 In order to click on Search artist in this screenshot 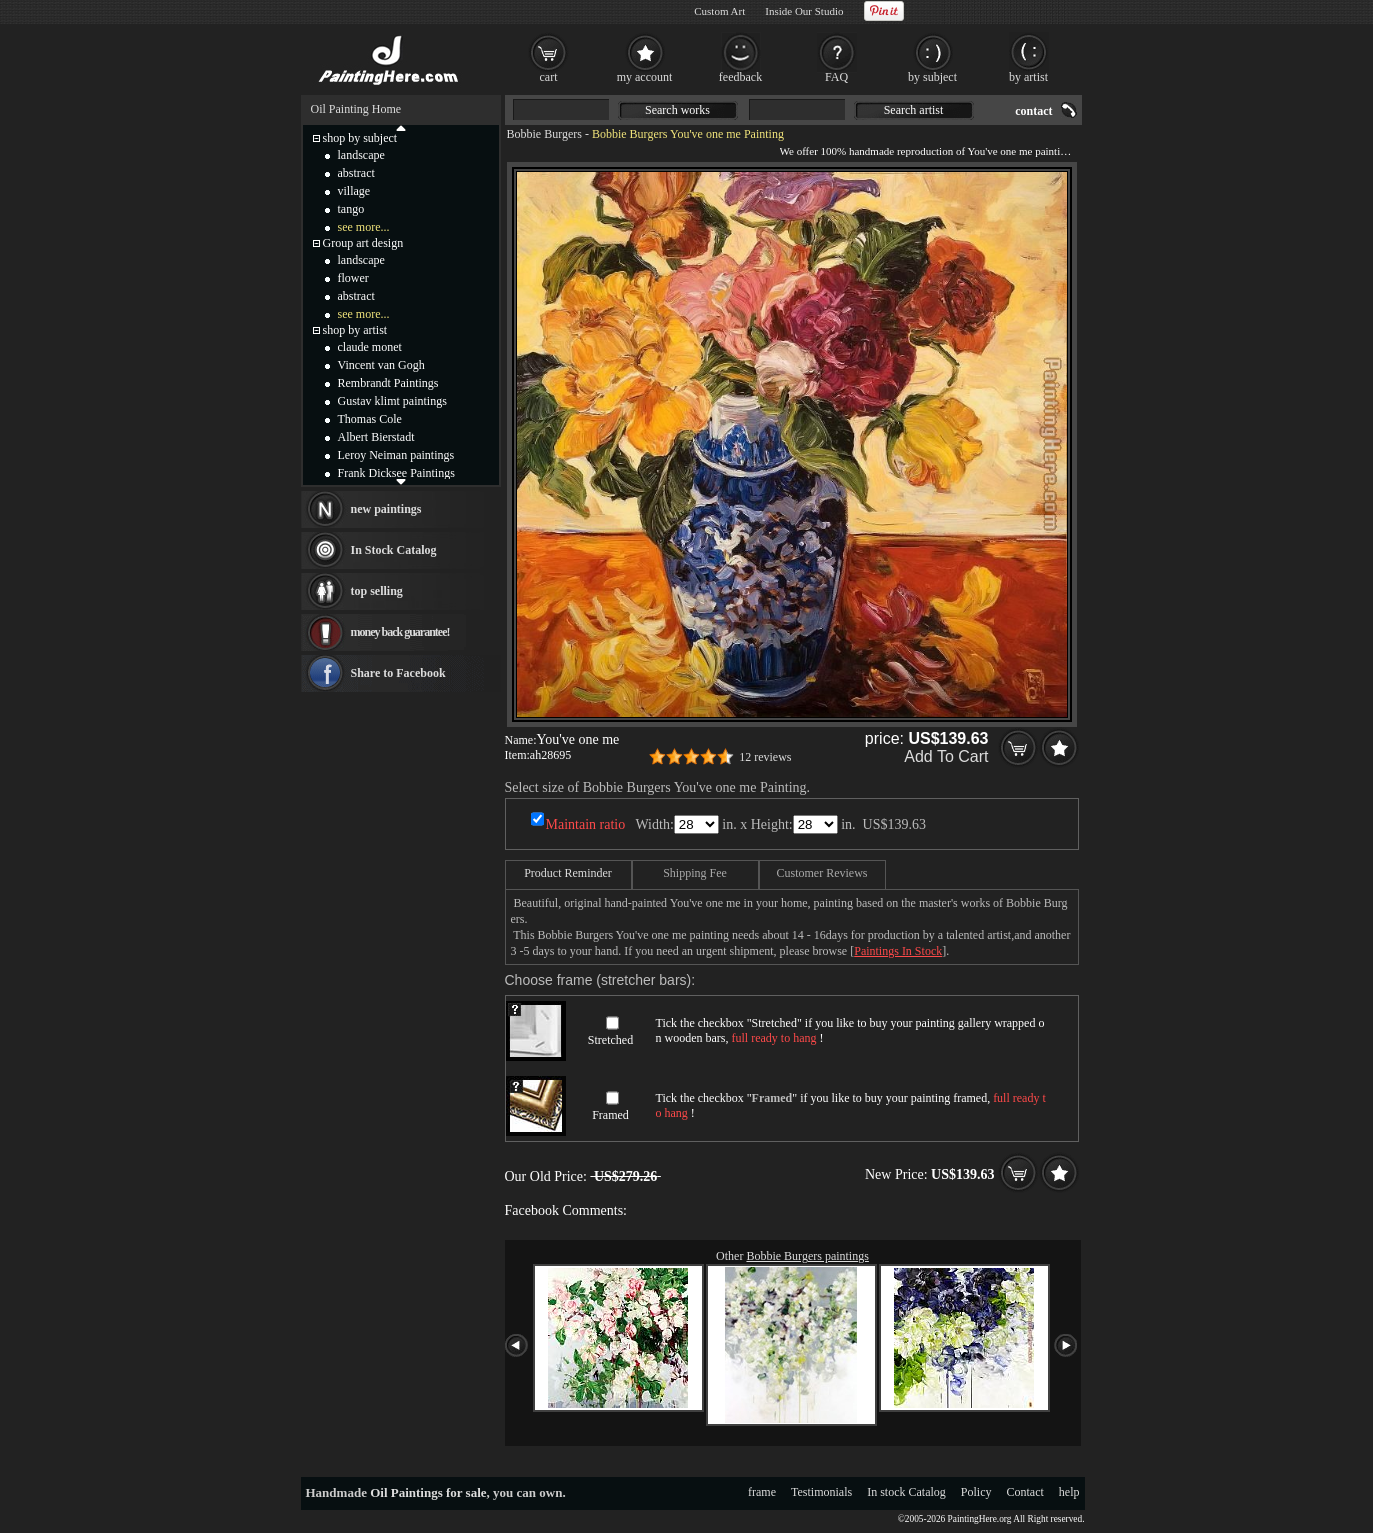, I will do `click(914, 110)`.